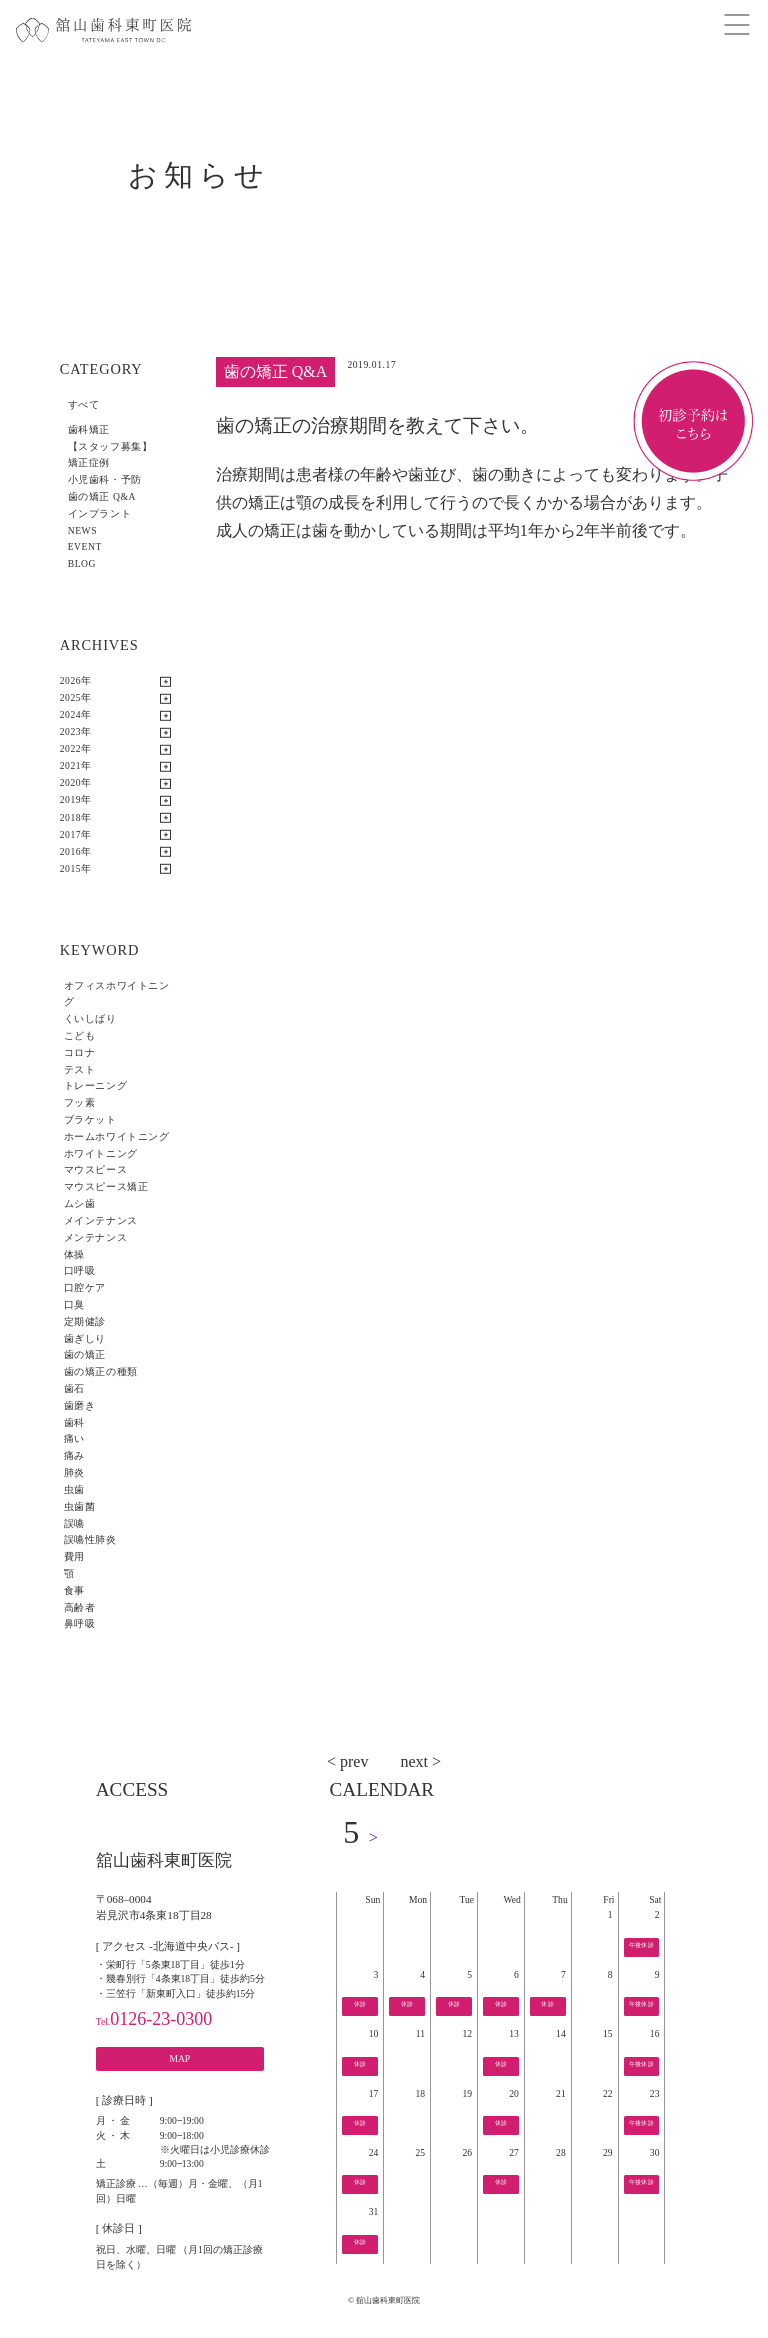 The width and height of the screenshot is (768, 2338). What do you see at coordinates (83, 530) in the screenshot?
I see `NEWS` at bounding box center [83, 530].